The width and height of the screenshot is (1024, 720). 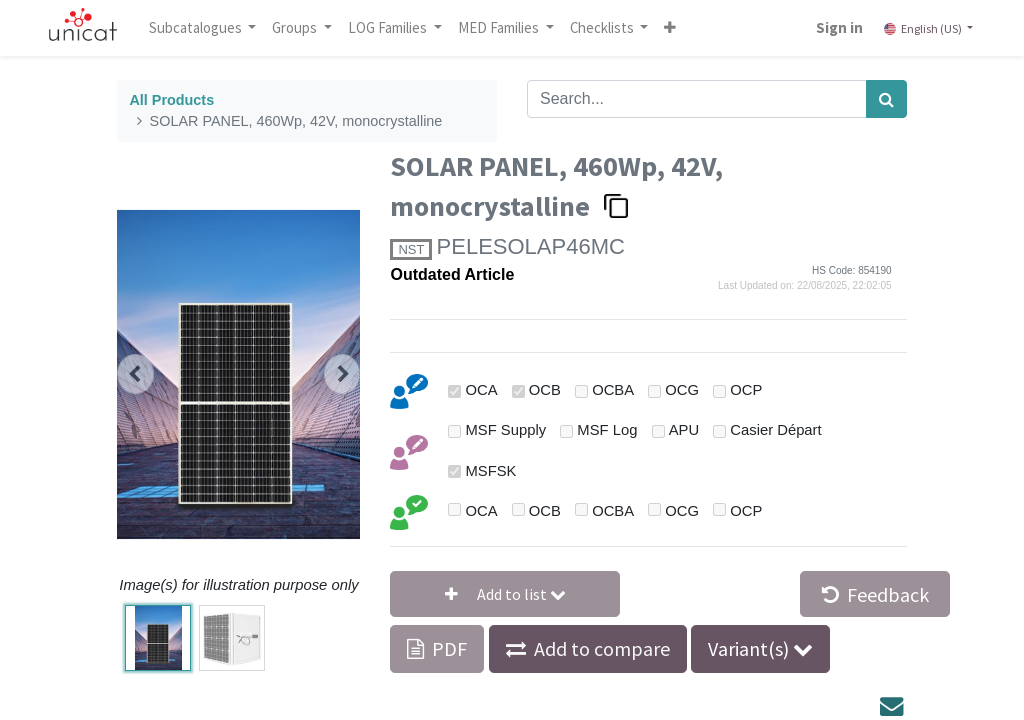 What do you see at coordinates (197, 27) in the screenshot?
I see `Subcatalogues` at bounding box center [197, 27].